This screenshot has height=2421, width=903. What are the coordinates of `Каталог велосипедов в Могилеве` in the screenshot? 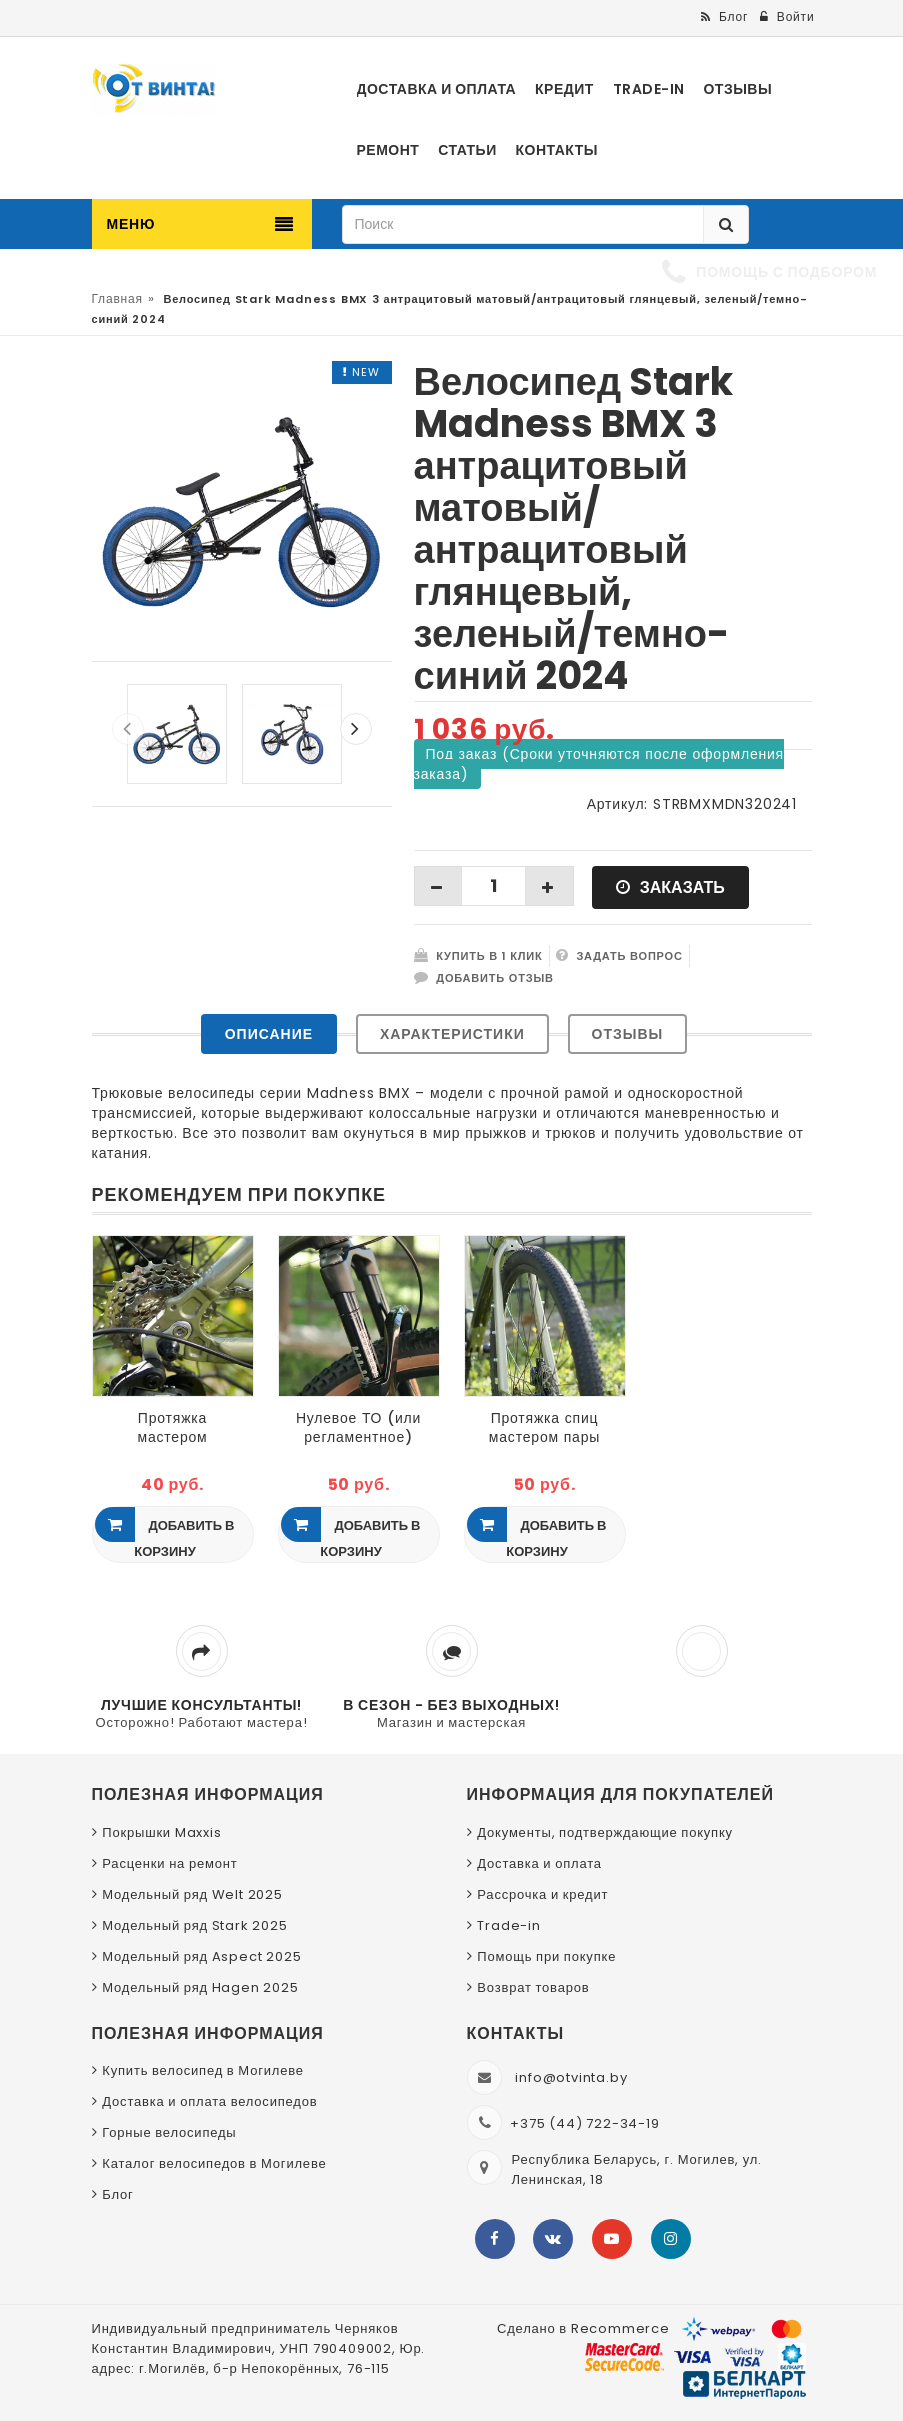 It's located at (214, 2163).